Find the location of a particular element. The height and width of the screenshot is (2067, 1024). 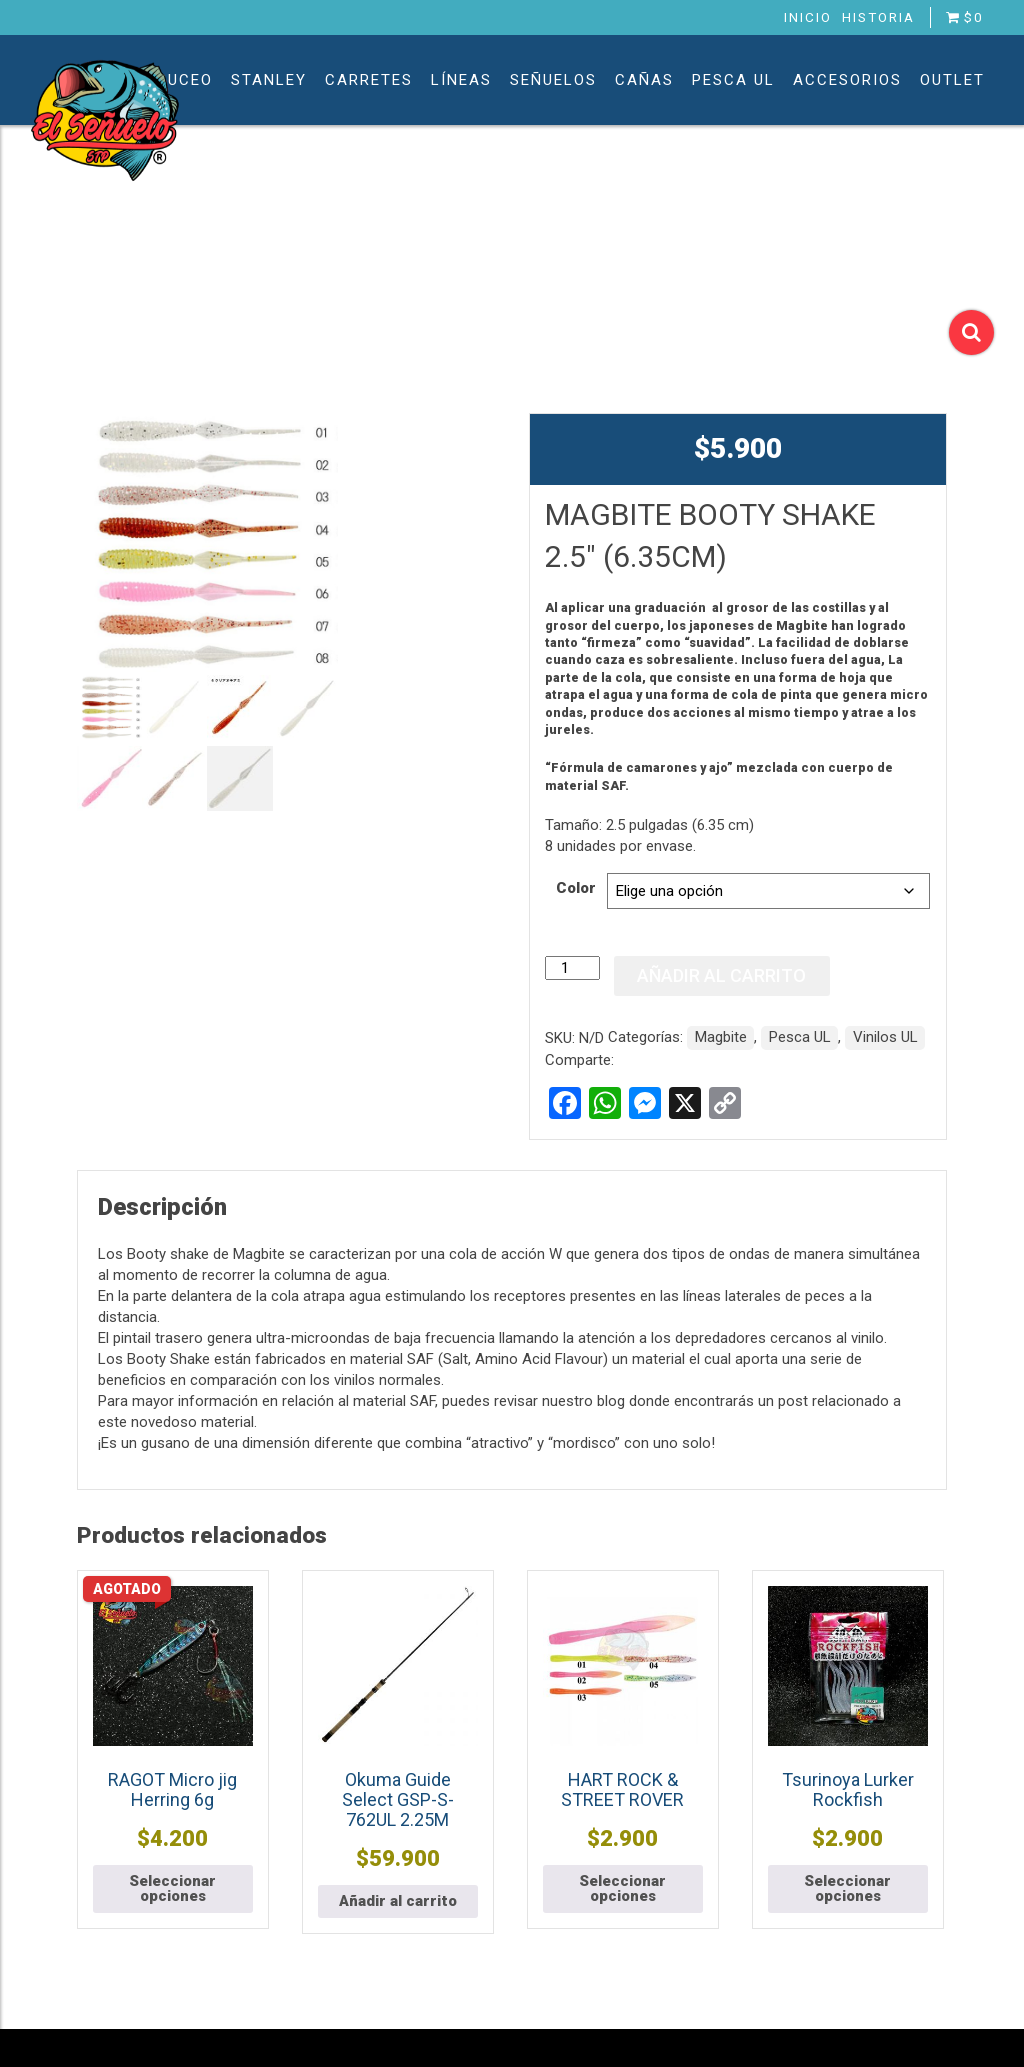

Seleccionar opciones [Elige las opciones para “HART ROCK & STREET ROVER”] is located at coordinates (622, 1888).